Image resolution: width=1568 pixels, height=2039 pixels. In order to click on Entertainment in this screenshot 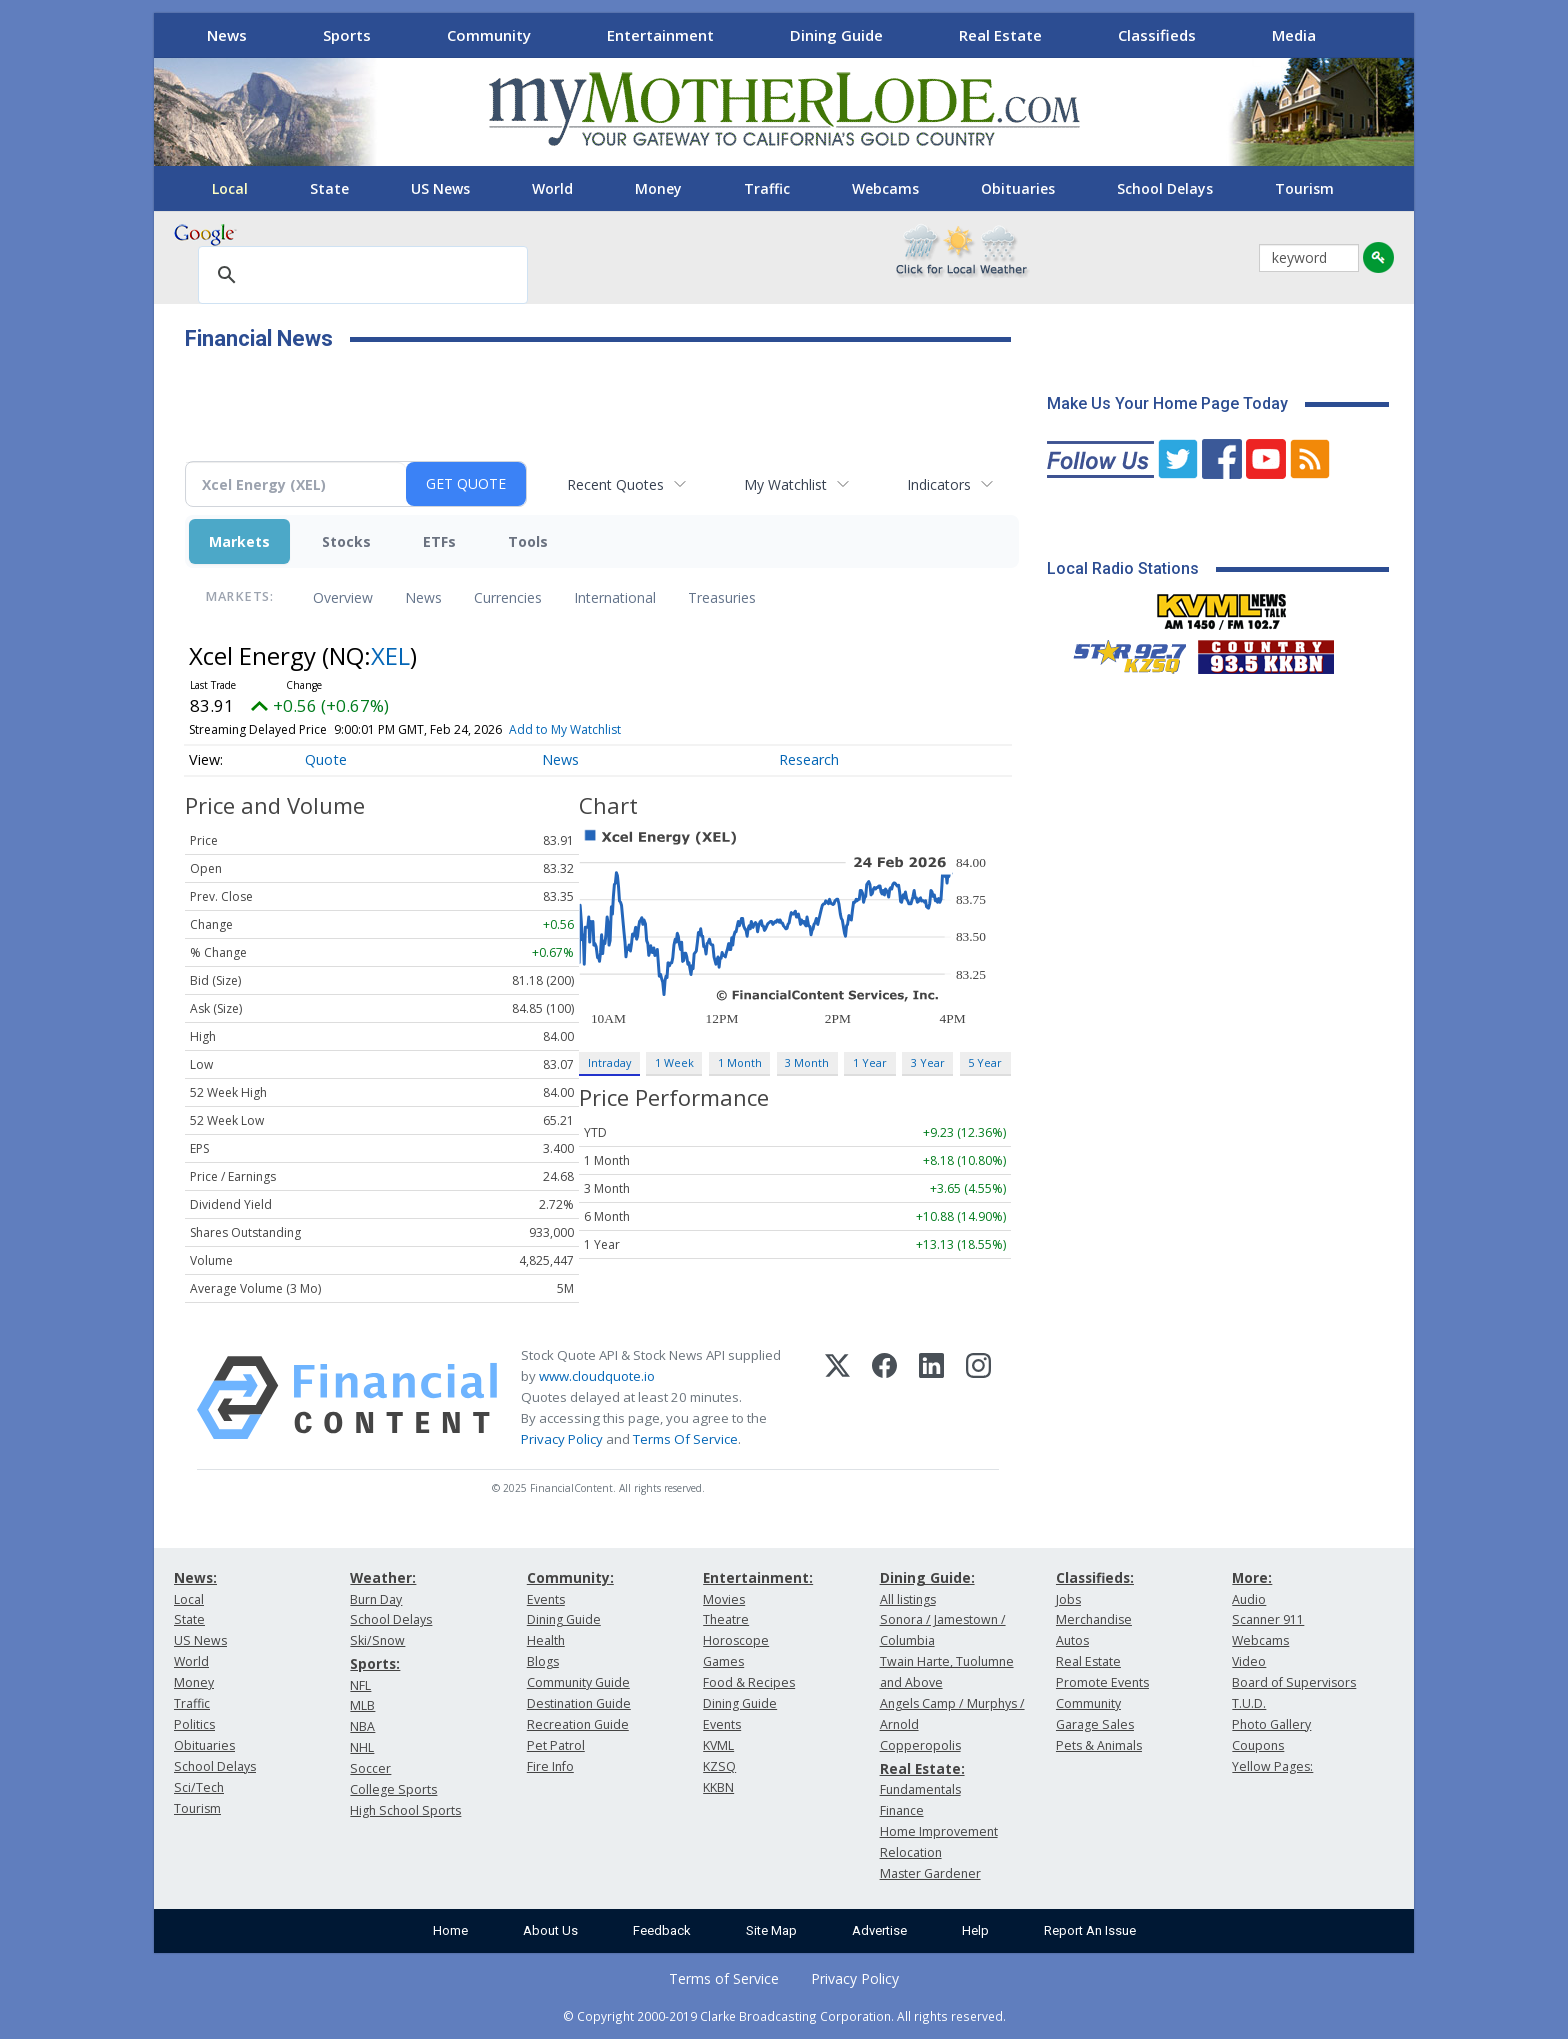, I will do `click(660, 35)`.